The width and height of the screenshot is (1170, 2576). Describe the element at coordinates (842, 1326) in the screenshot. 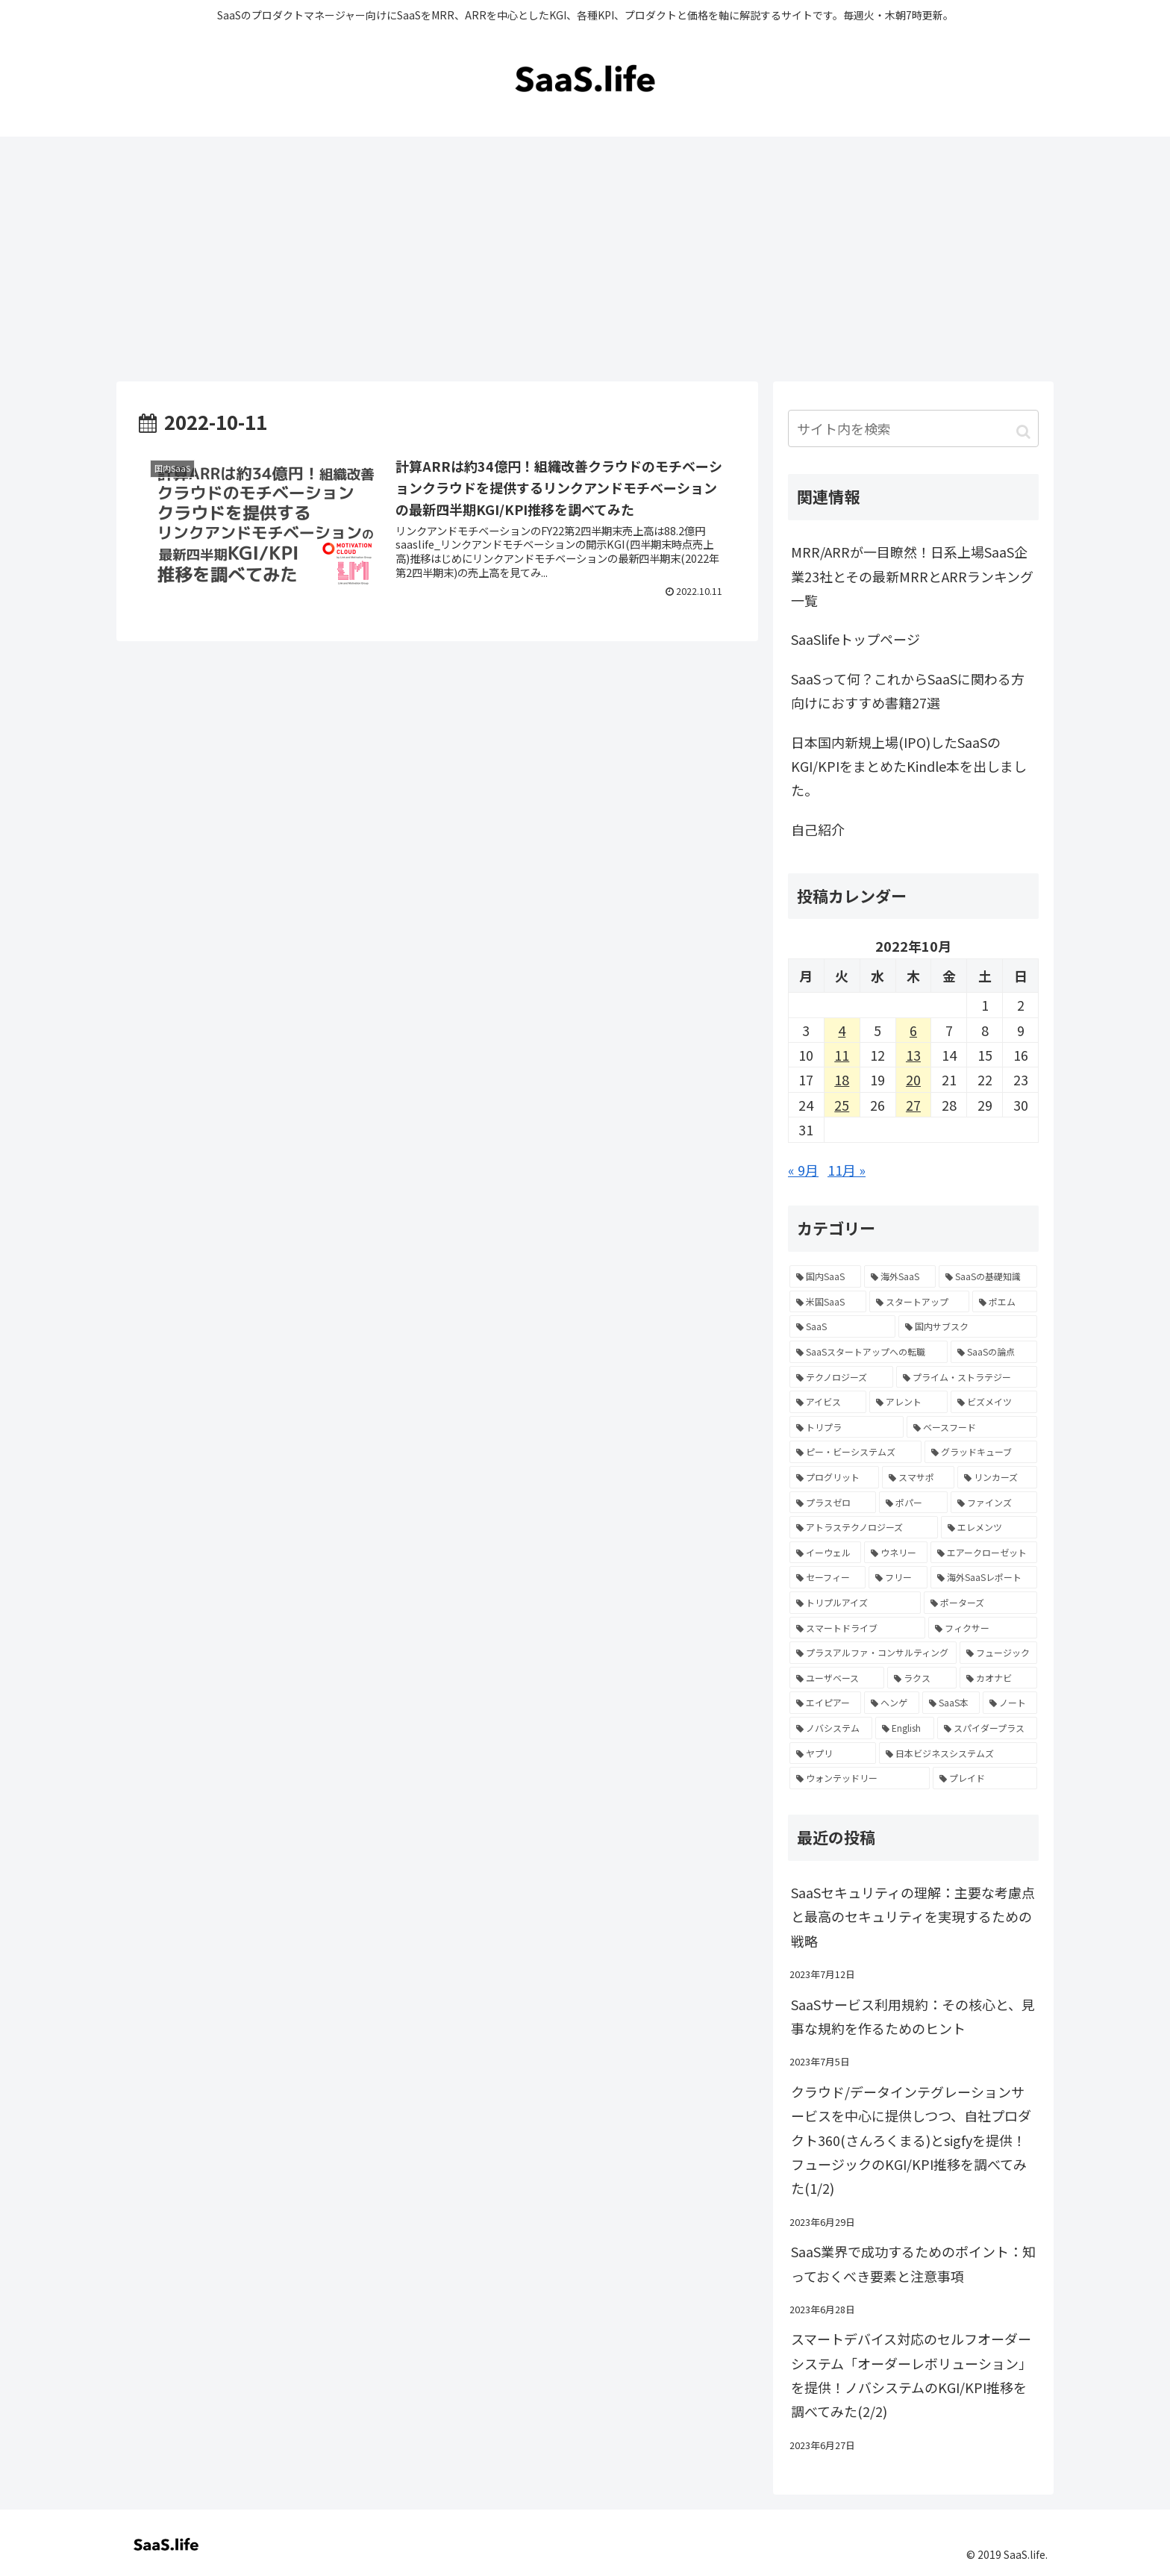

I see `[SaaS (5個の項目)]` at that location.